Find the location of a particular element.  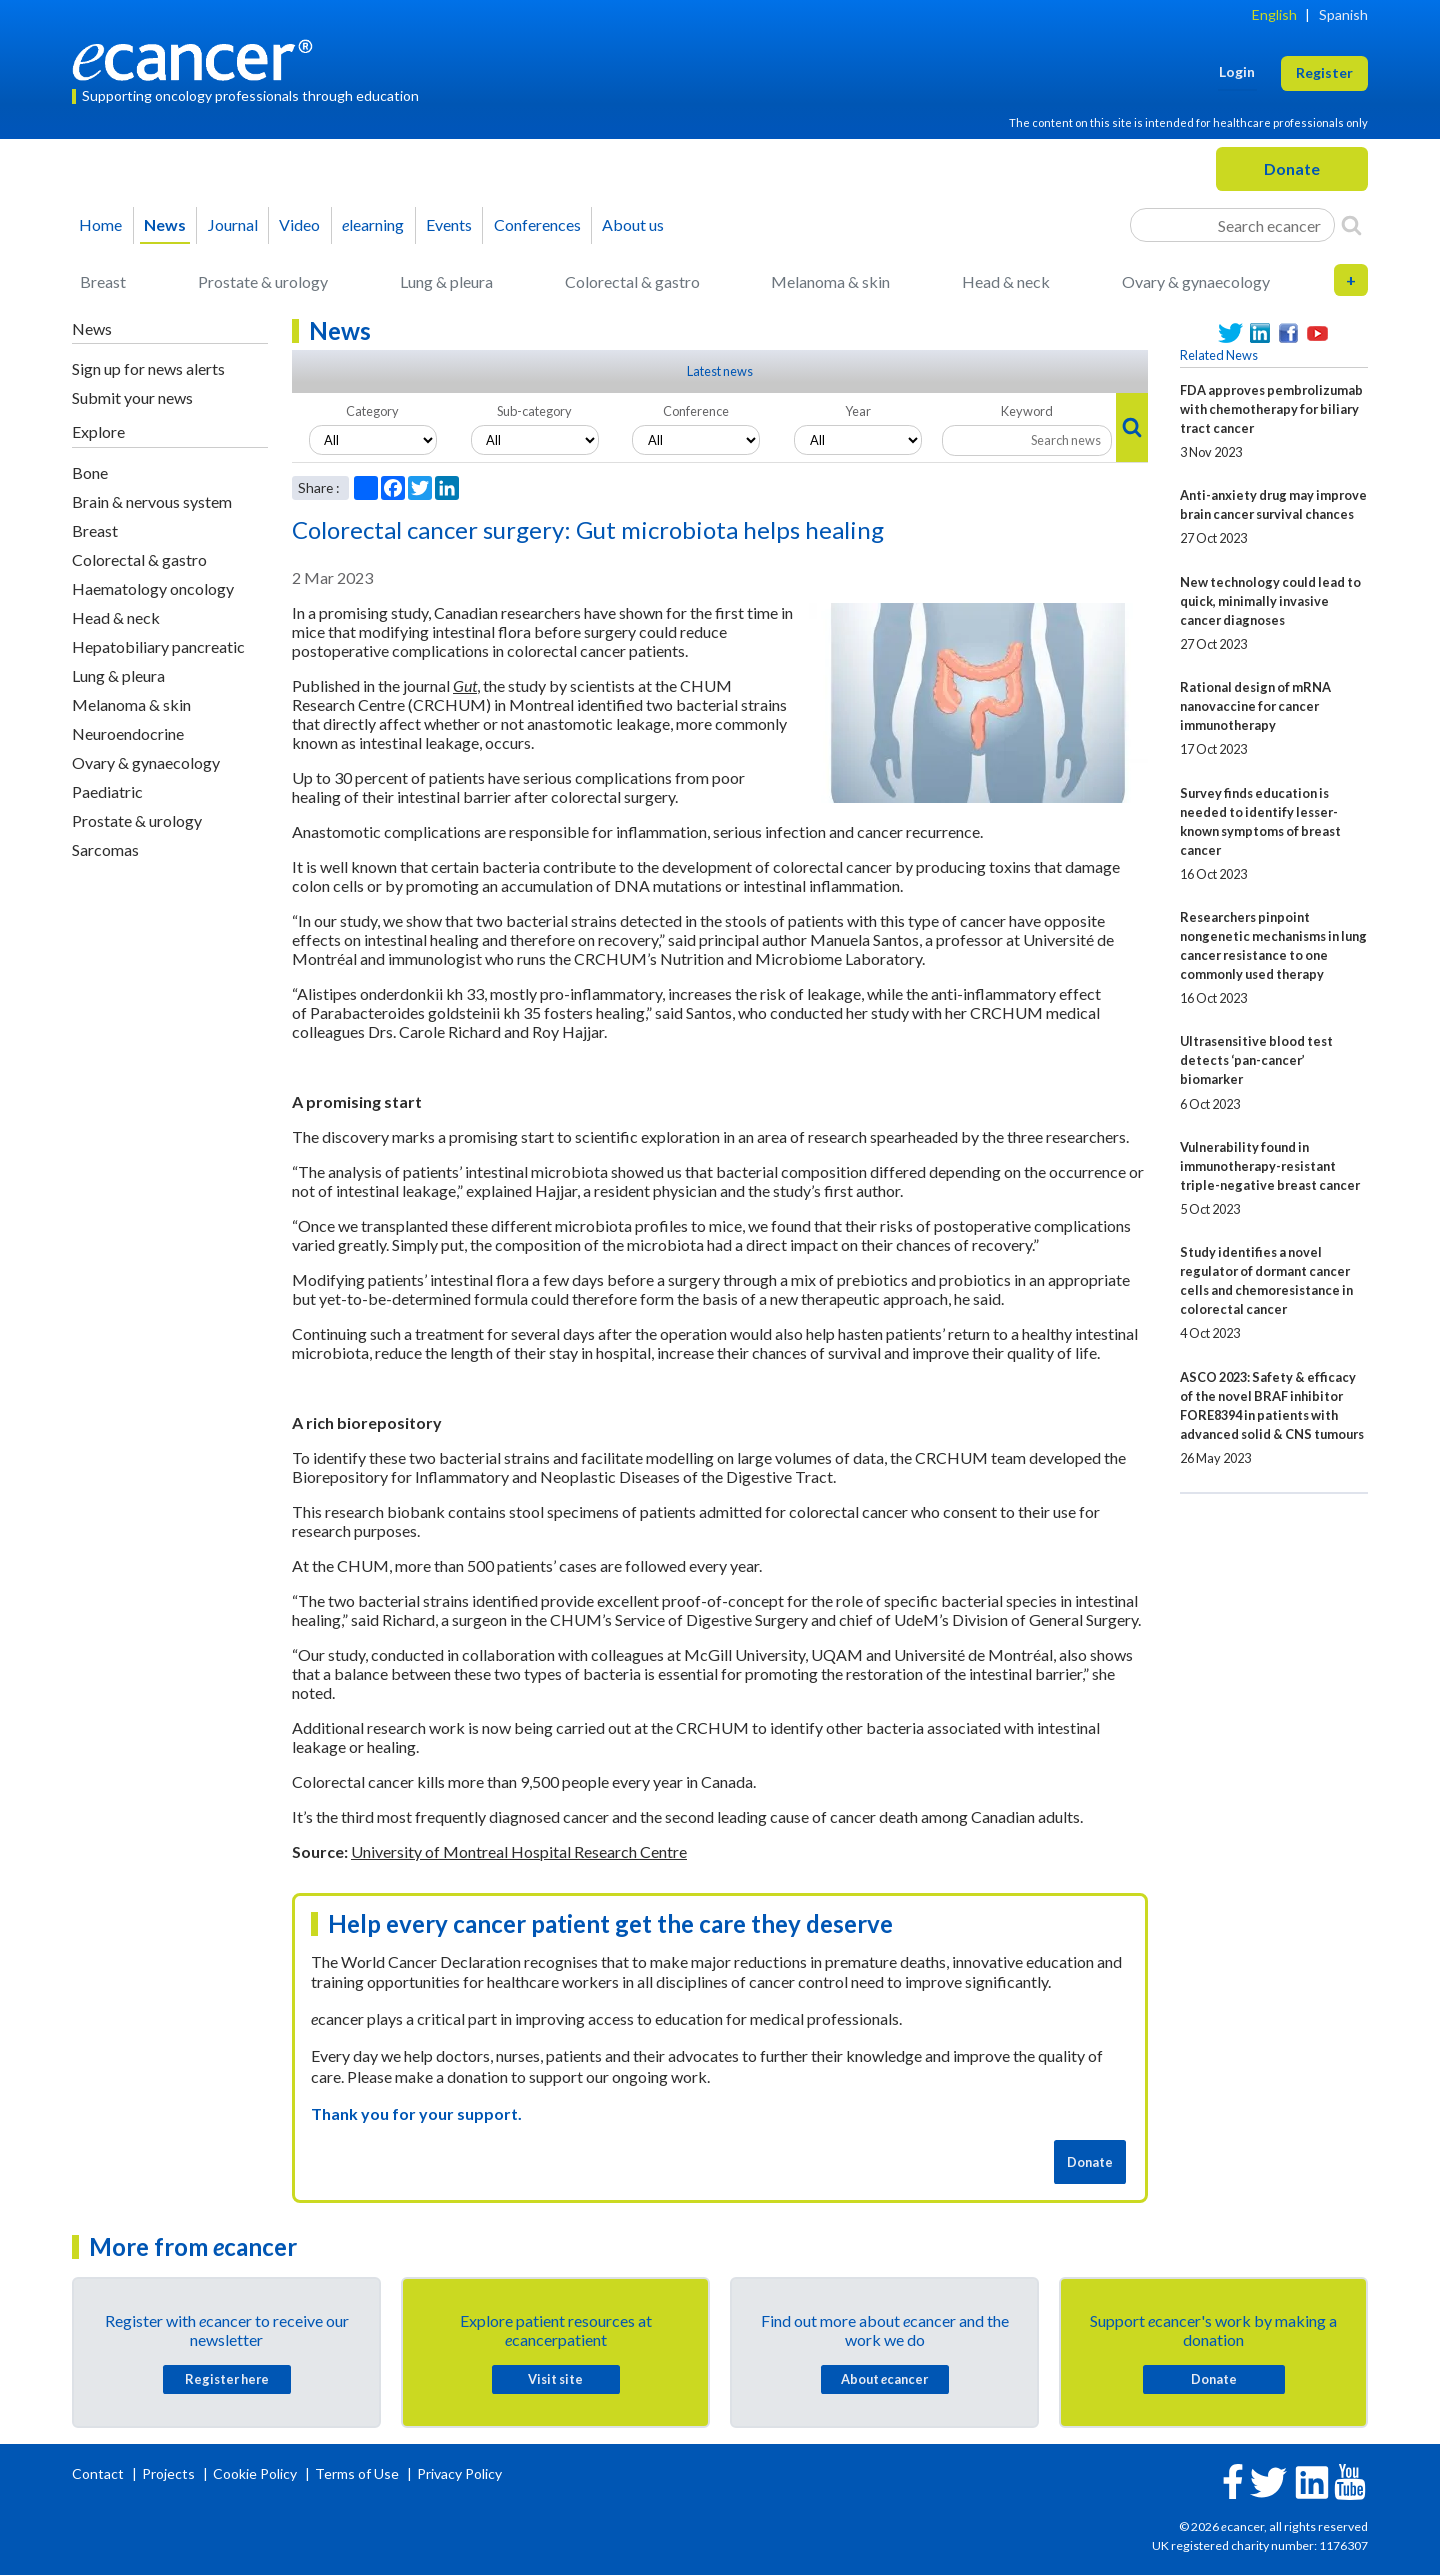

Latest news is located at coordinates (720, 371).